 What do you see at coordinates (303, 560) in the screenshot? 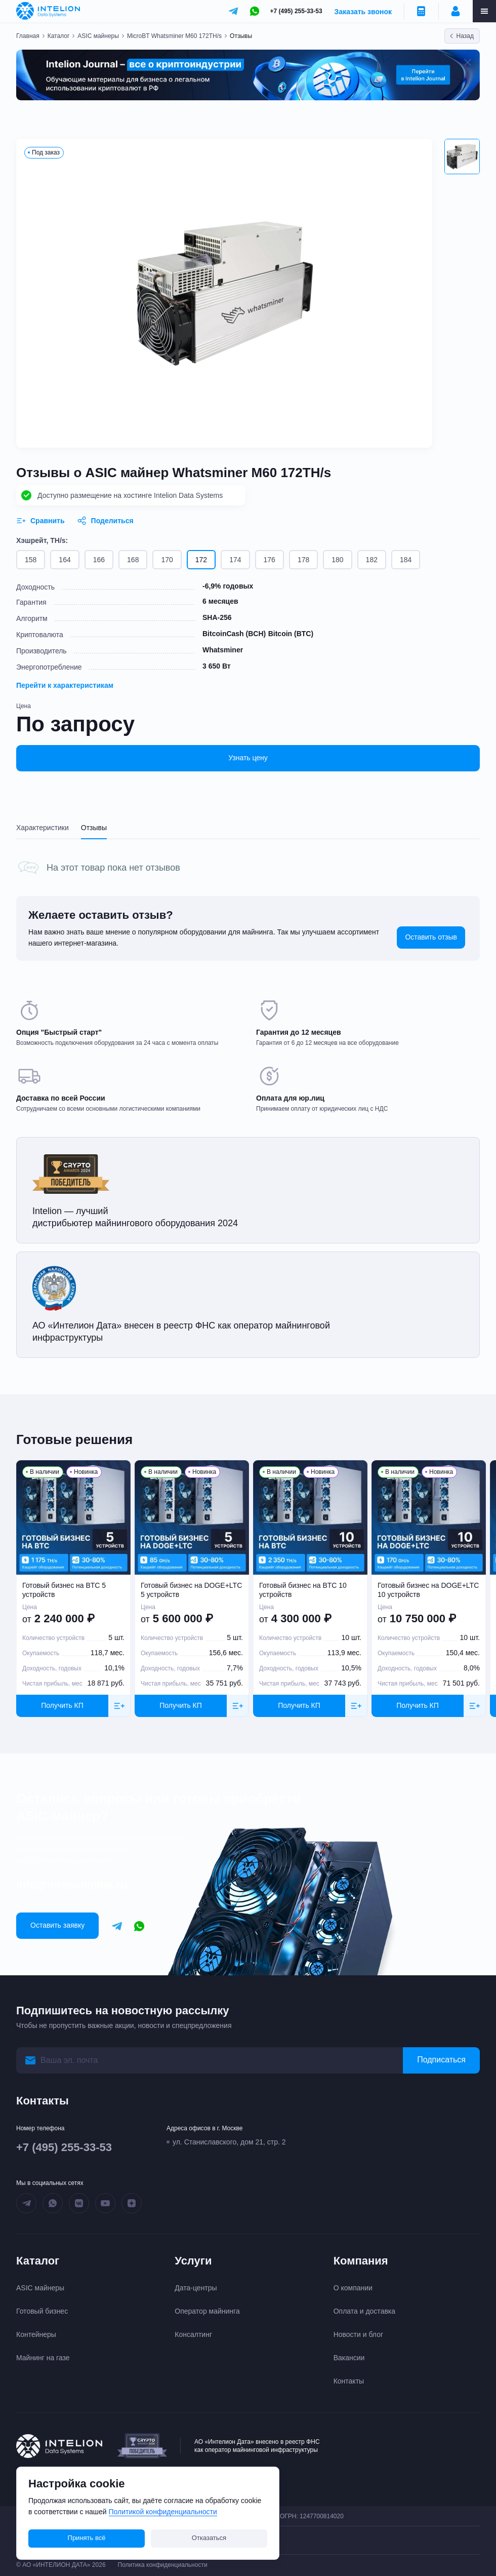
I see `178` at bounding box center [303, 560].